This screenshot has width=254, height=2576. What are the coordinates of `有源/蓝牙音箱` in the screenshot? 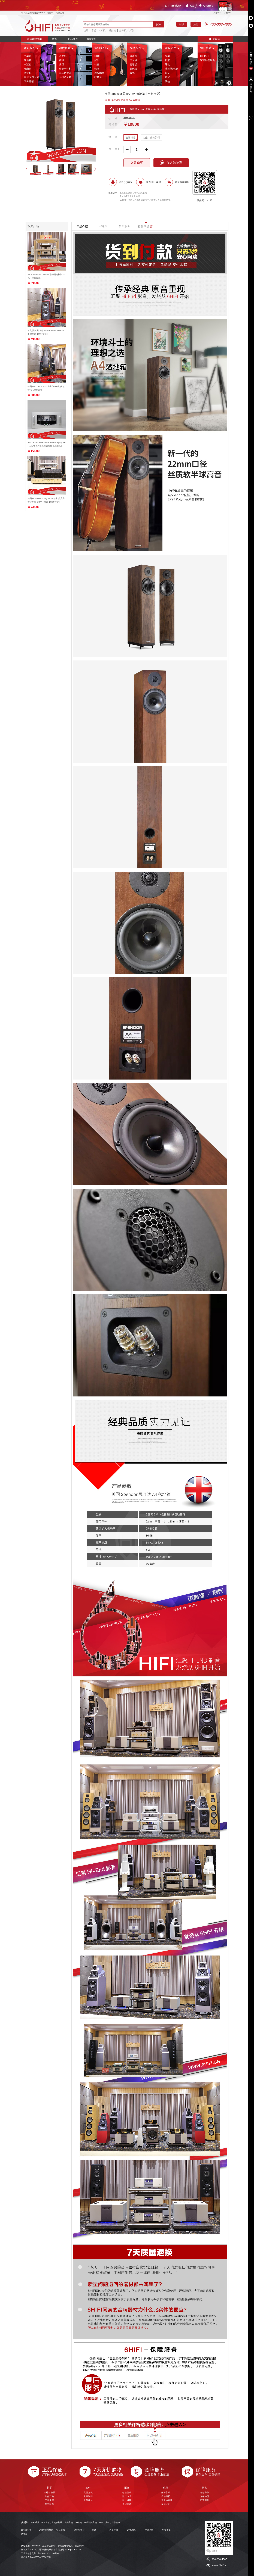 It's located at (31, 77).